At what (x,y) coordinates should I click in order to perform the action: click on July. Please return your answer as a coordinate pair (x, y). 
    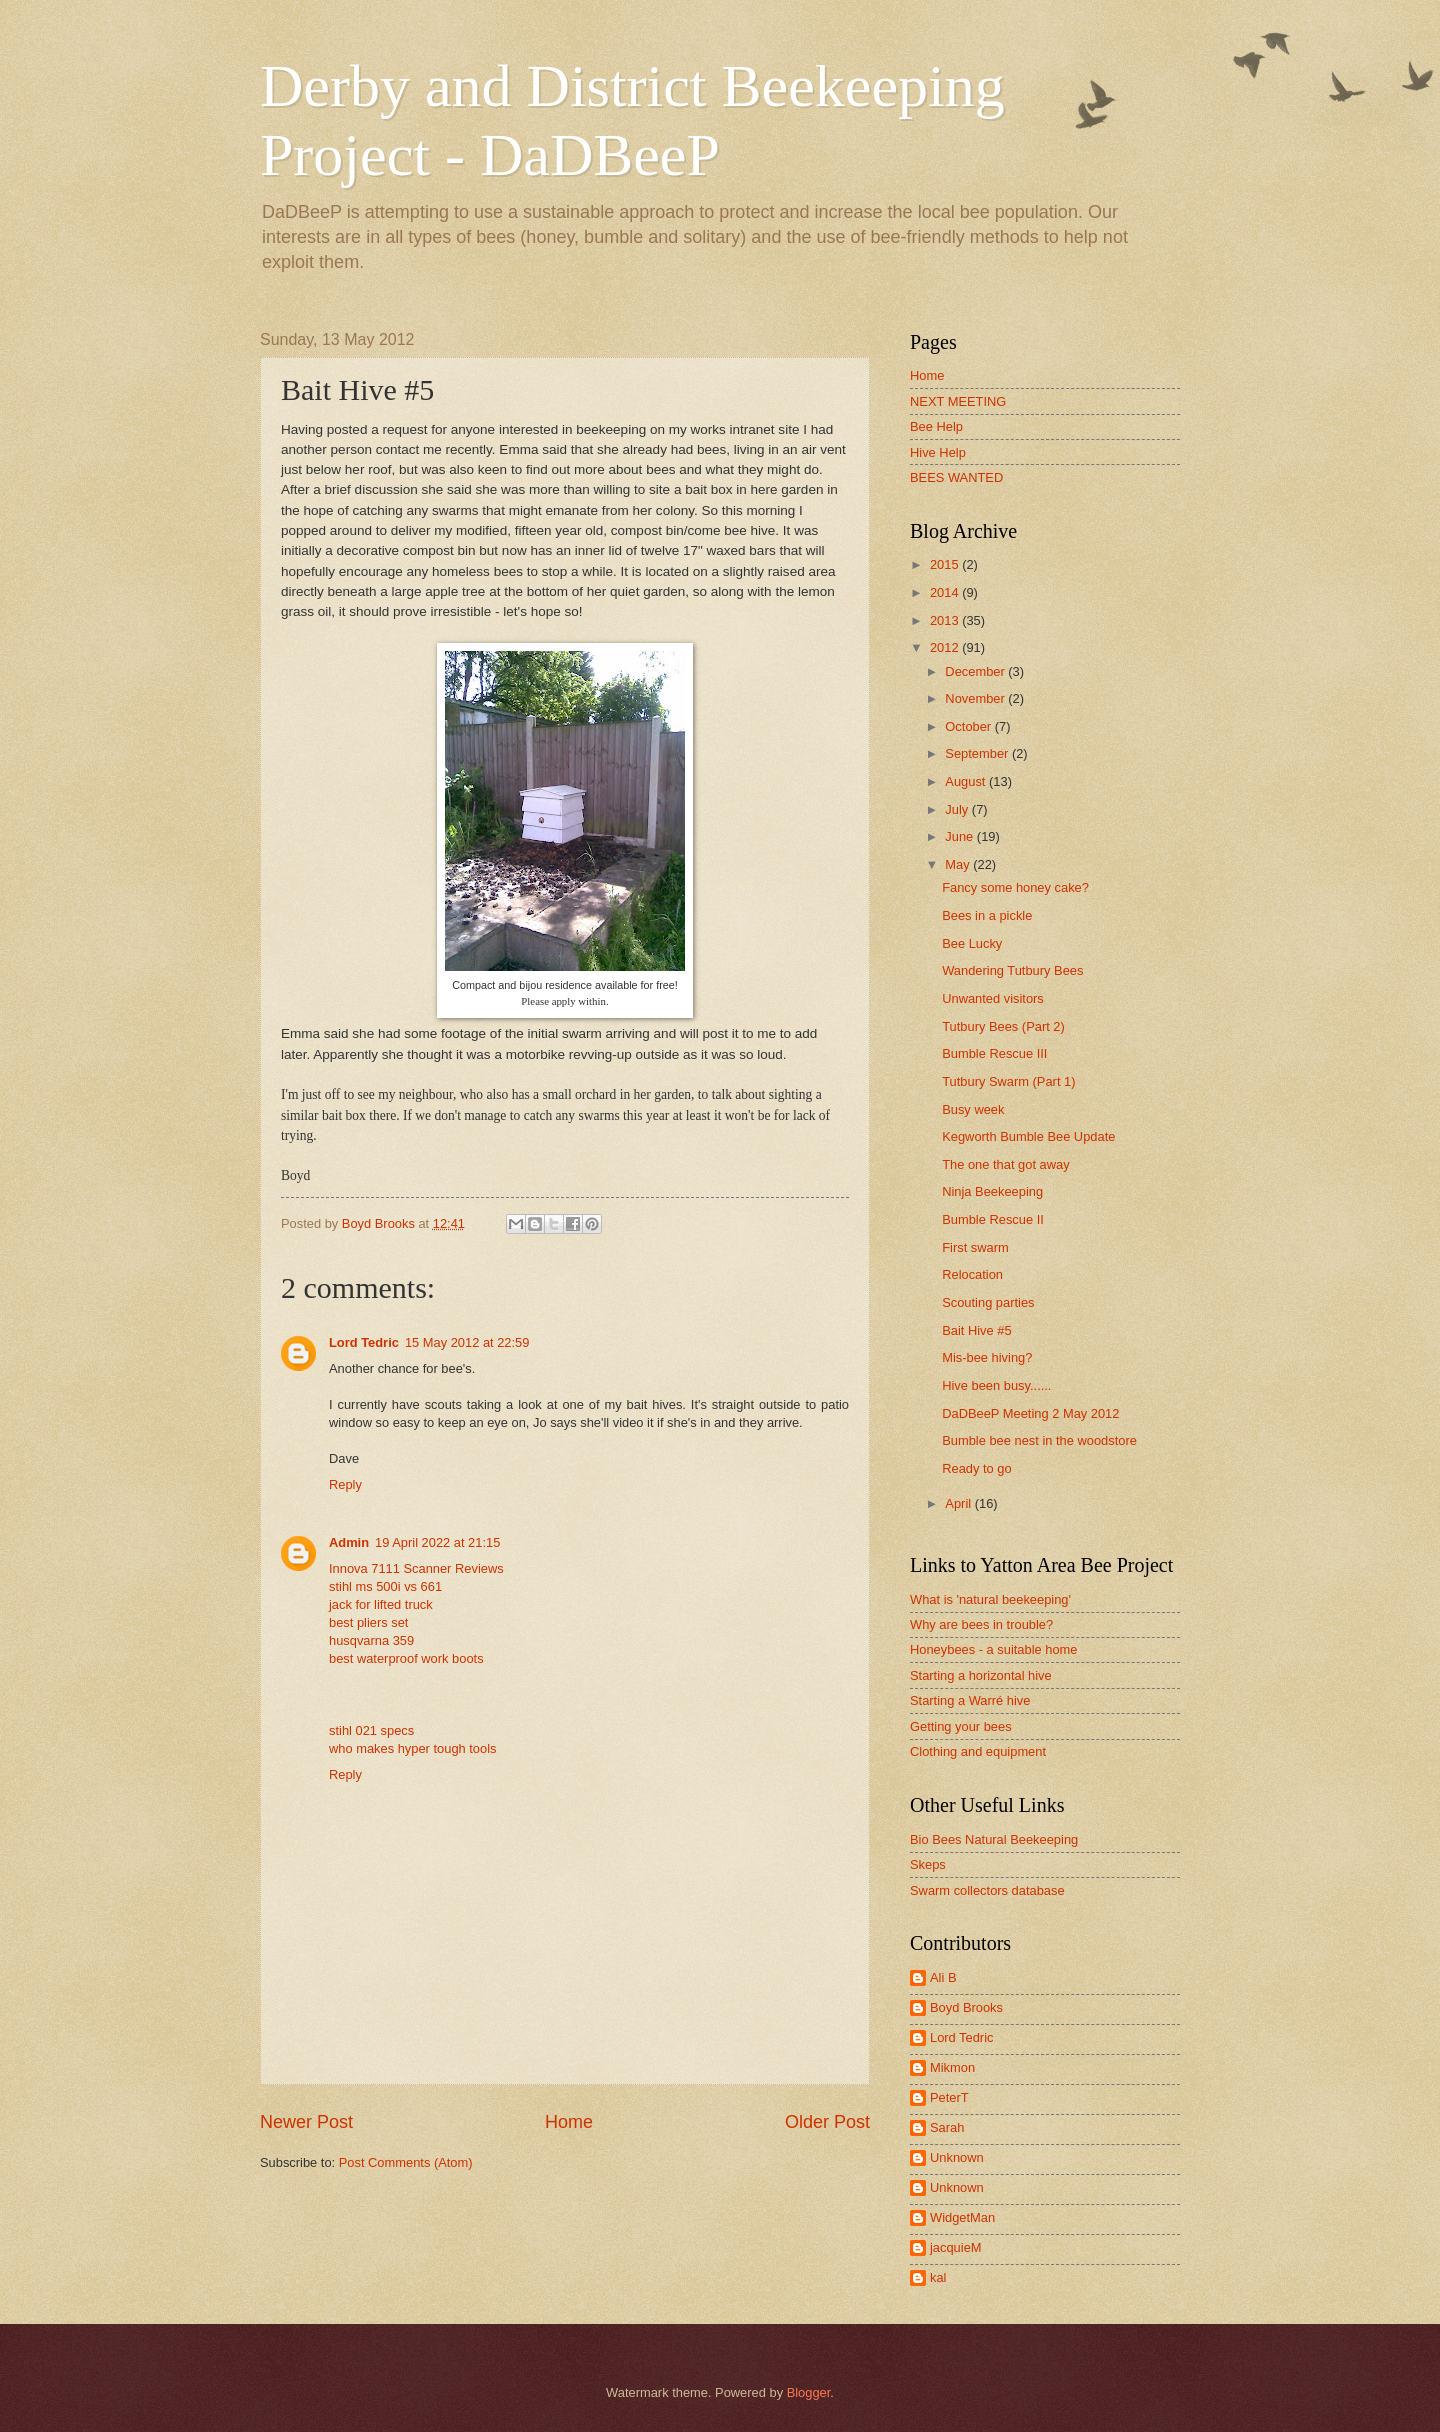
    Looking at the image, I should click on (958, 809).